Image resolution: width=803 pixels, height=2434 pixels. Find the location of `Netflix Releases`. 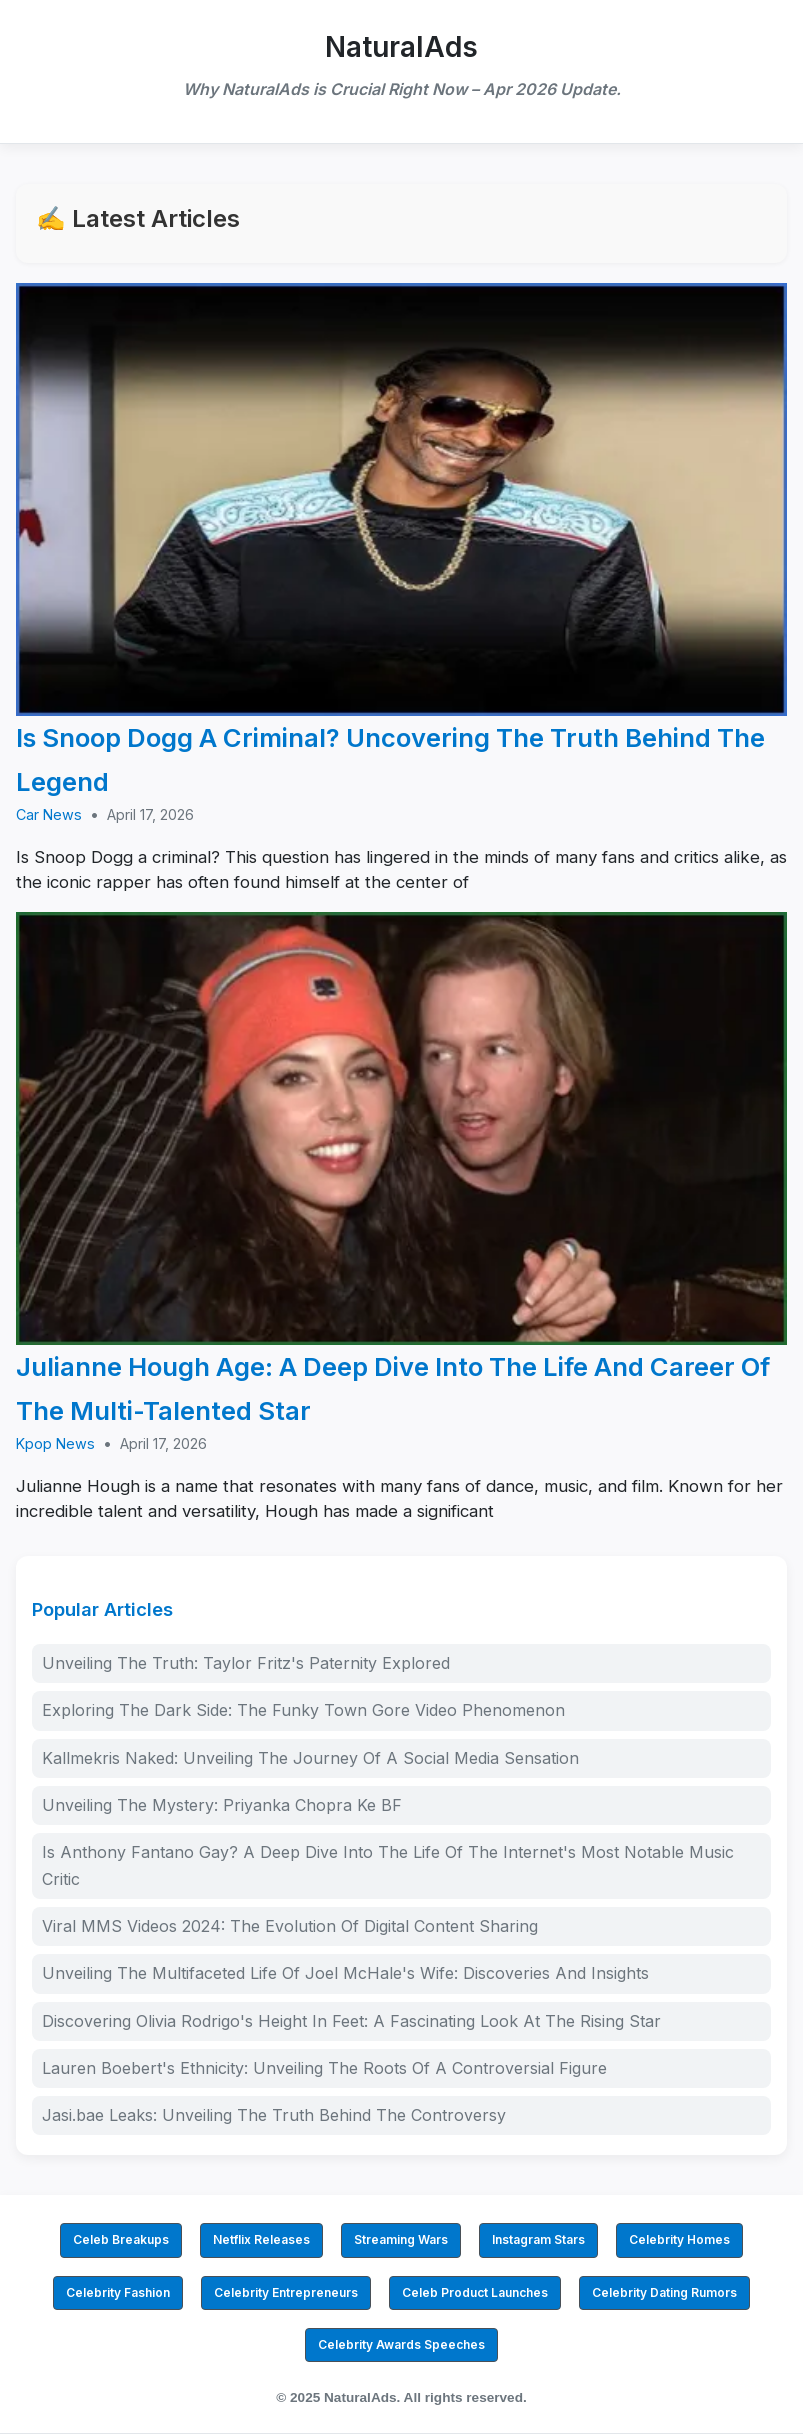

Netflix Releases is located at coordinates (261, 2239).